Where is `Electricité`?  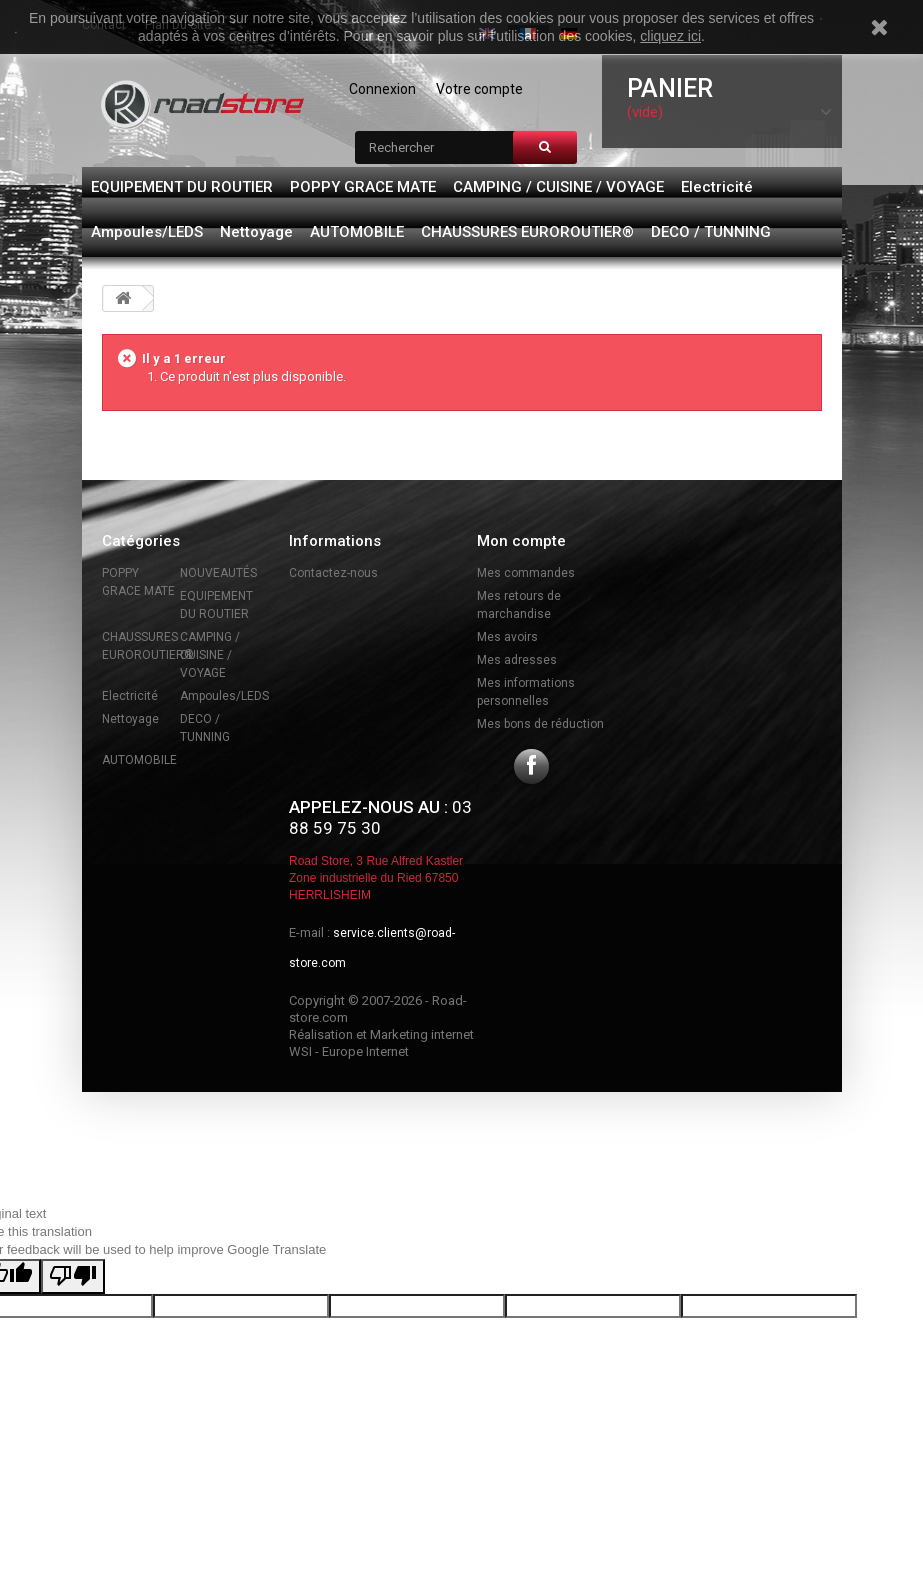
Electricité is located at coordinates (717, 187).